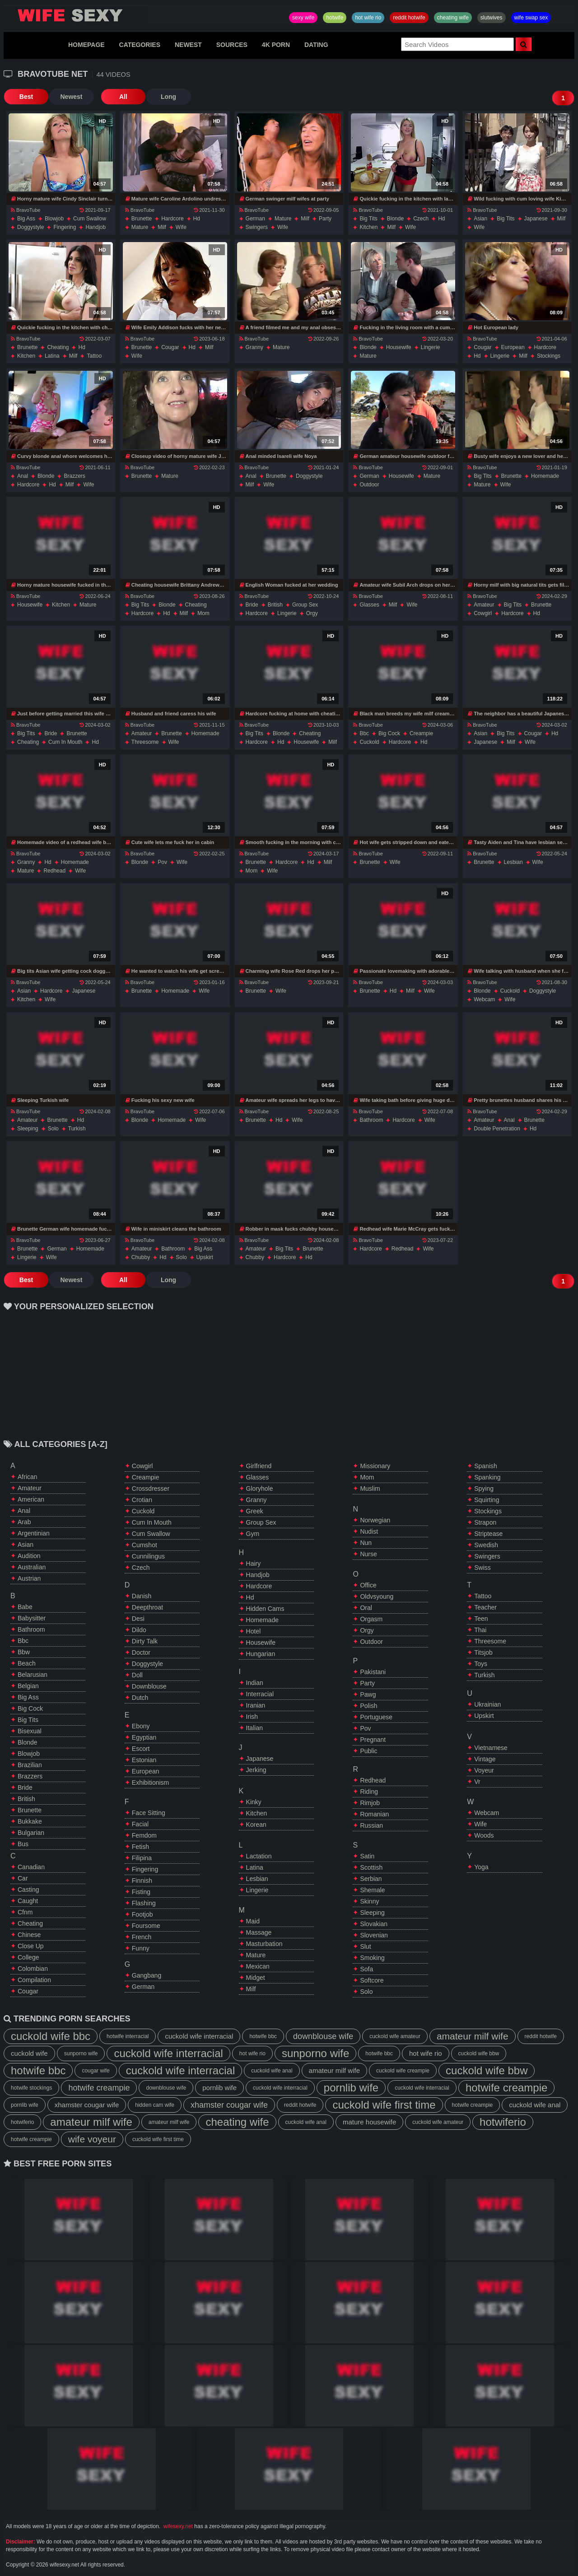  I want to click on cuckold wife creampie, so click(402, 2070).